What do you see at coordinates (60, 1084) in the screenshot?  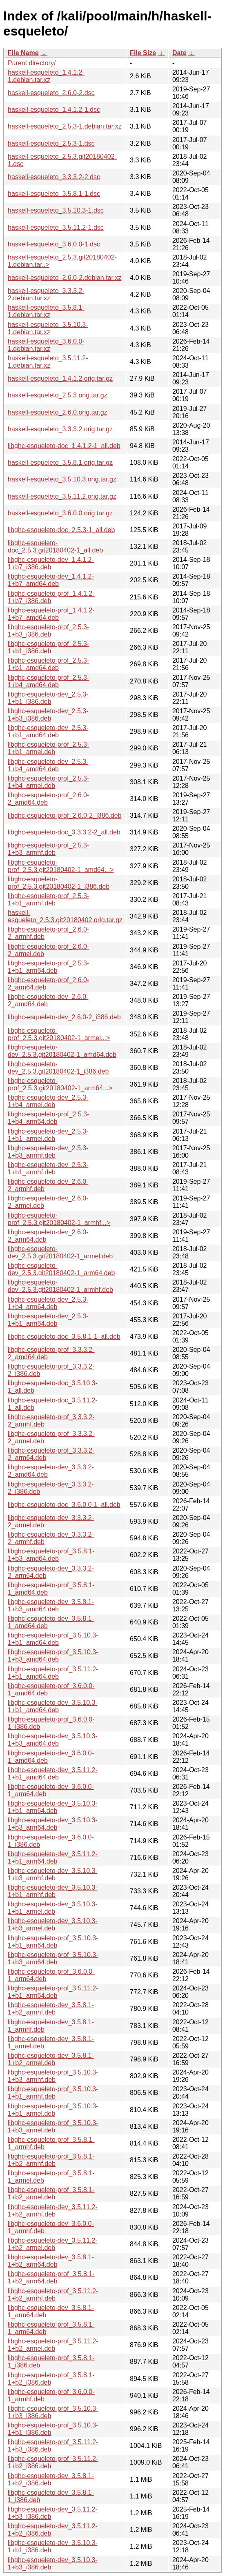 I see `libghc-esqueleto-prof_2.5.3.git20180402-1_arm64...>` at bounding box center [60, 1084].